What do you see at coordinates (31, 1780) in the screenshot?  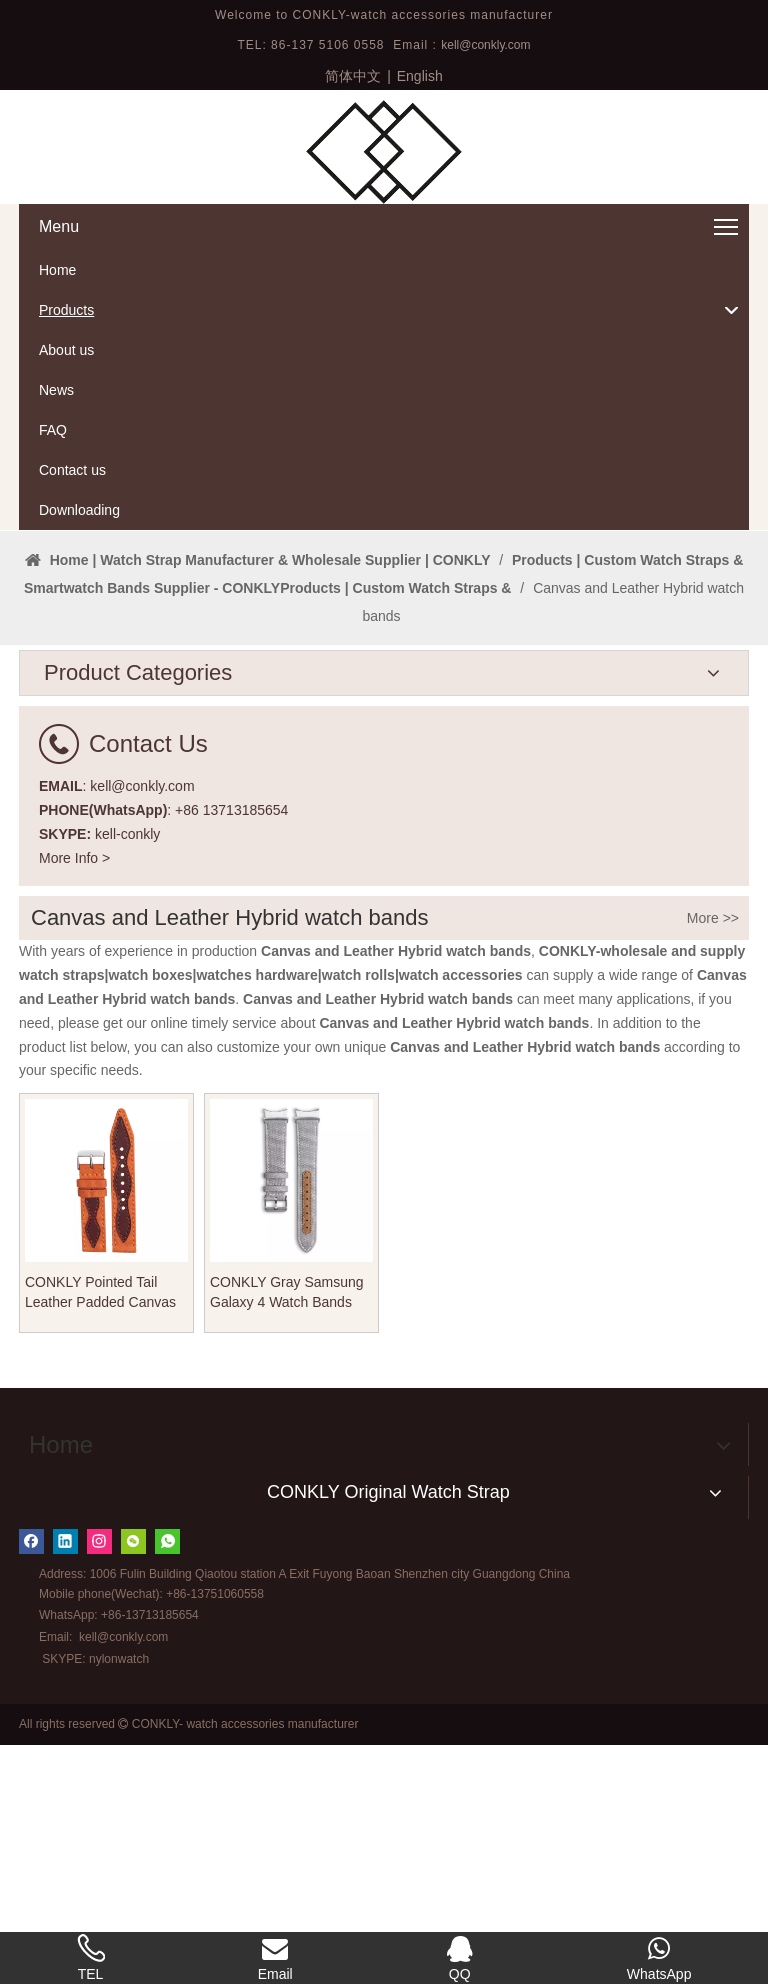 I see `[Facebook]` at bounding box center [31, 1780].